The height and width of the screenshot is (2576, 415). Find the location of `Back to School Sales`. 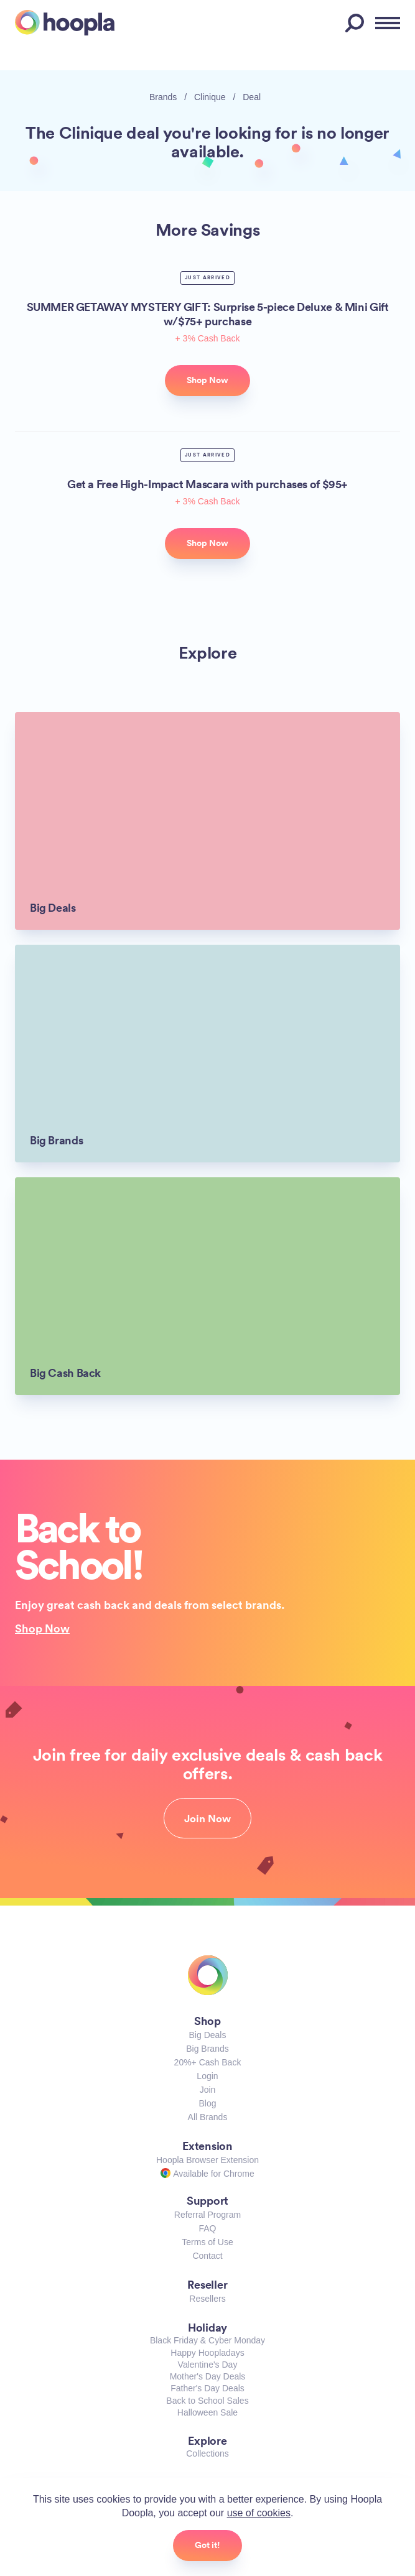

Back to School Sales is located at coordinates (207, 2401).